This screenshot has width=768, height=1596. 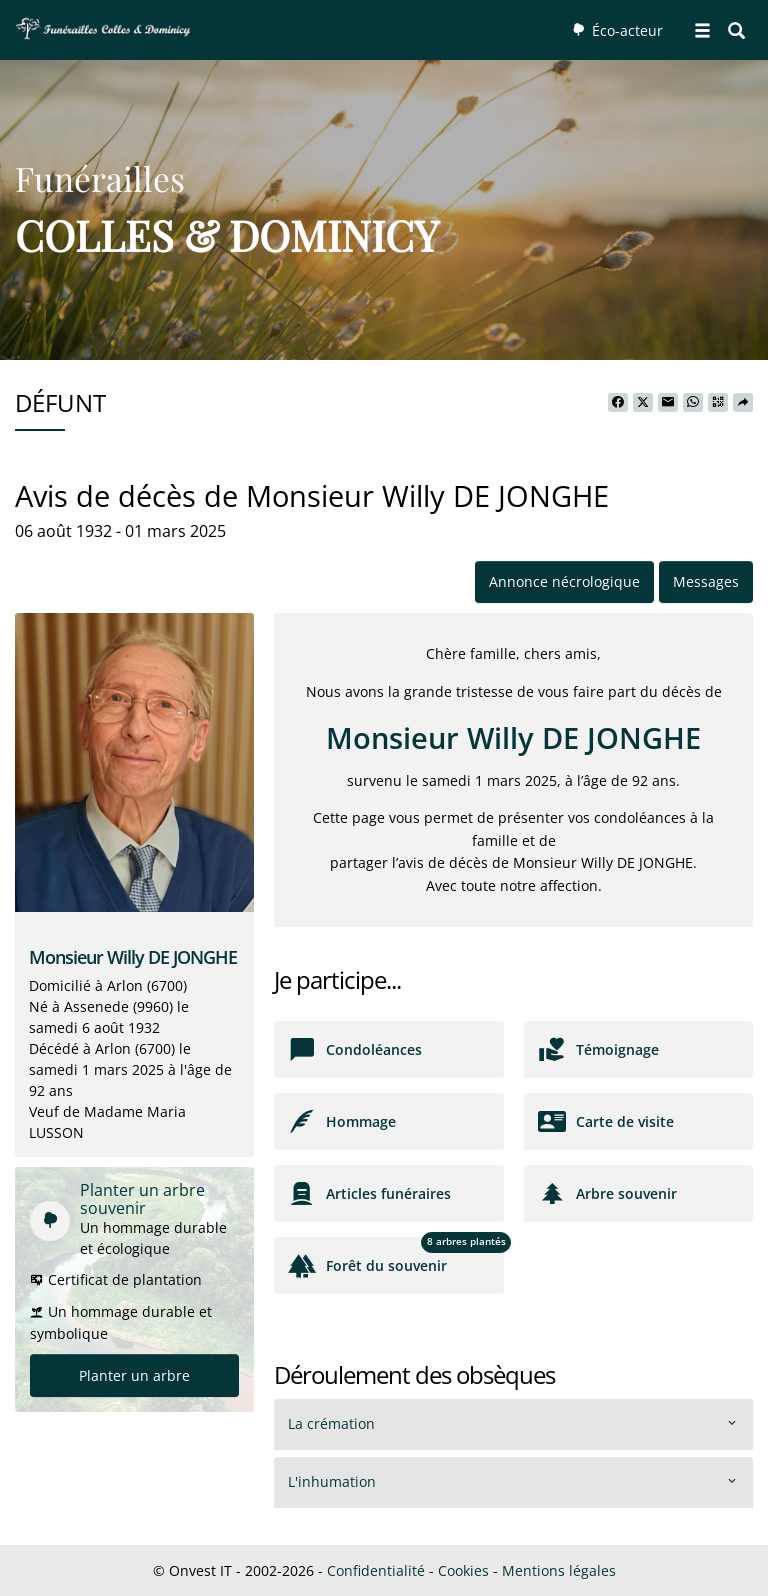 What do you see at coordinates (376, 1570) in the screenshot?
I see `Confidentialité` at bounding box center [376, 1570].